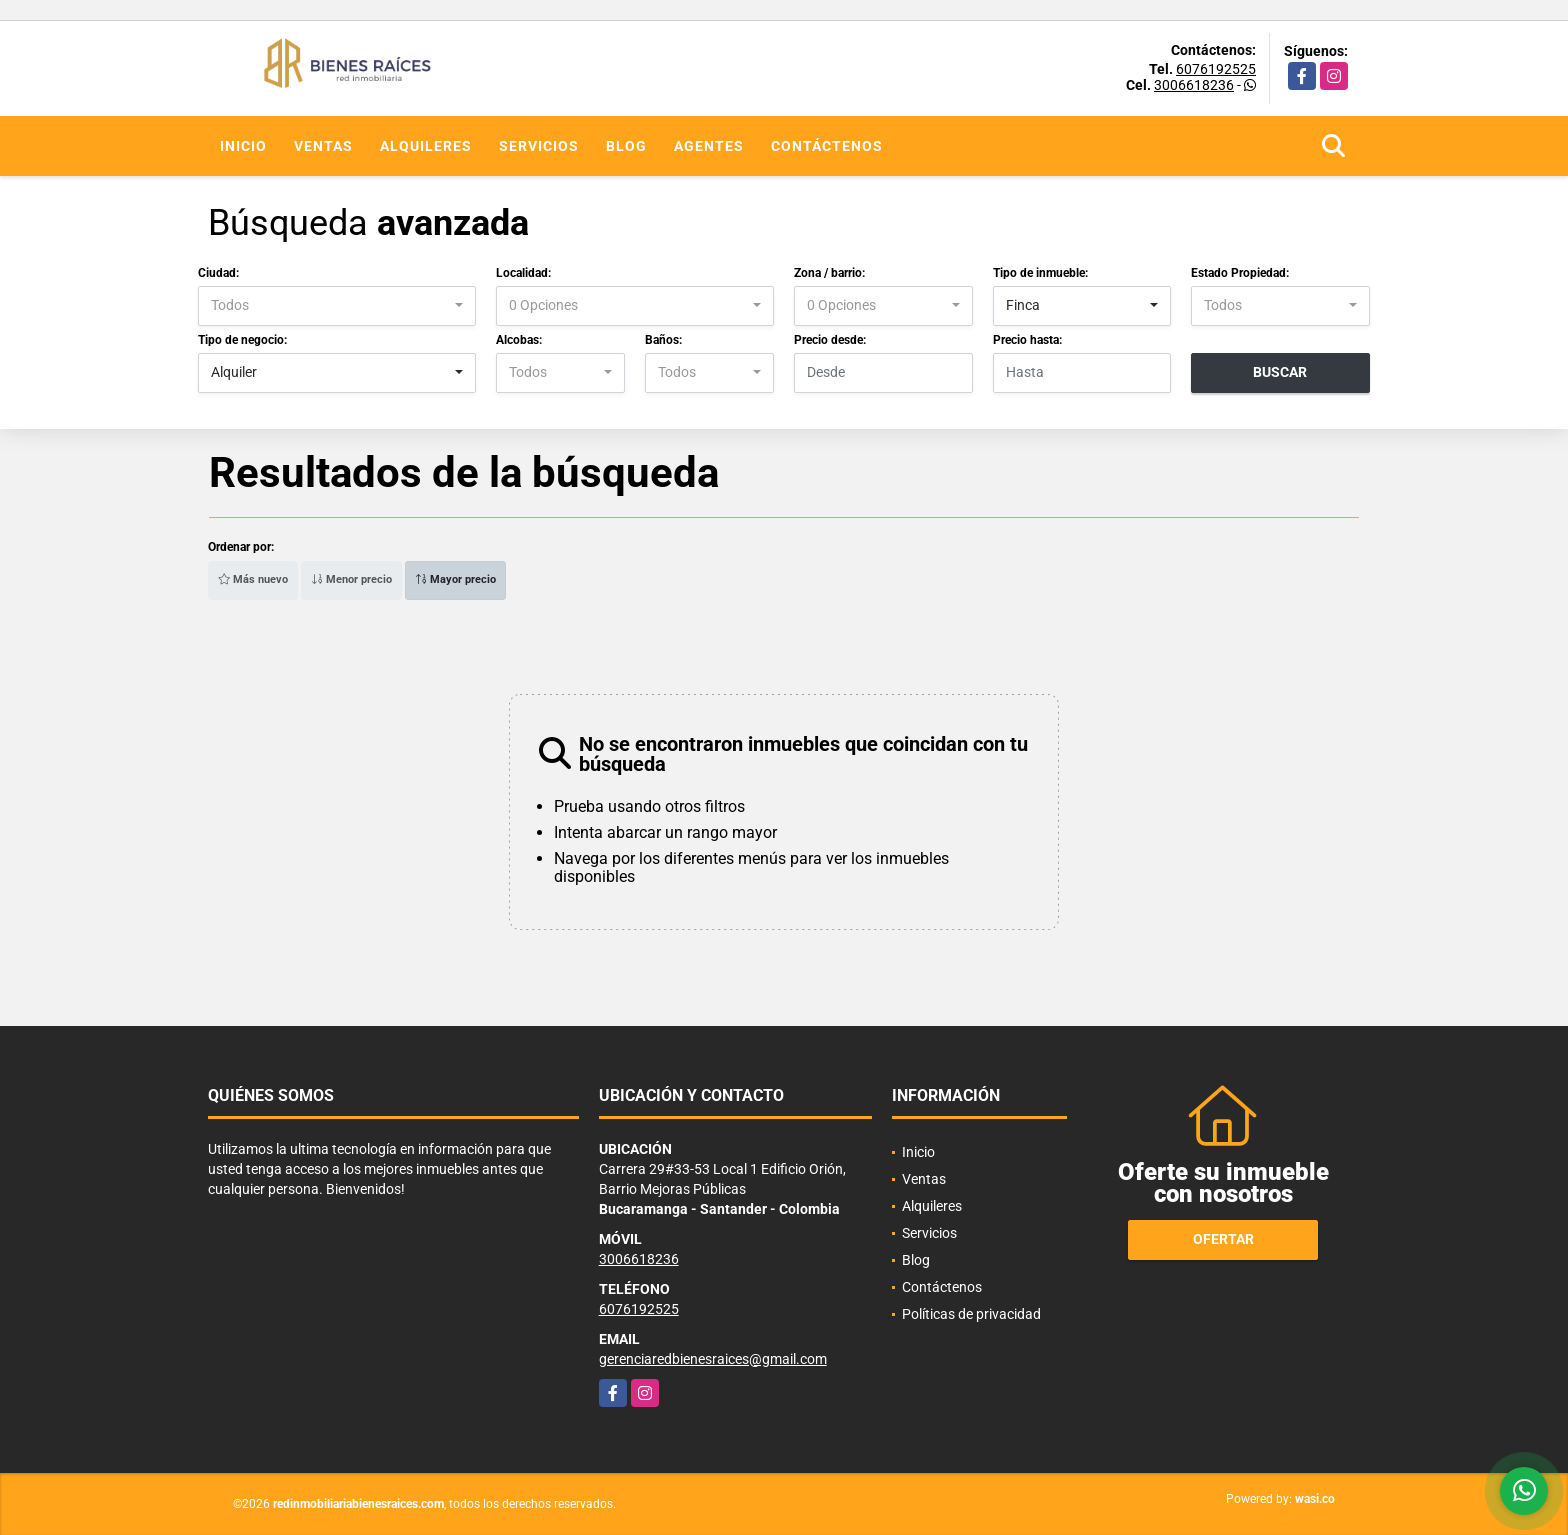  I want to click on Tipo de negocio:, so click(242, 340).